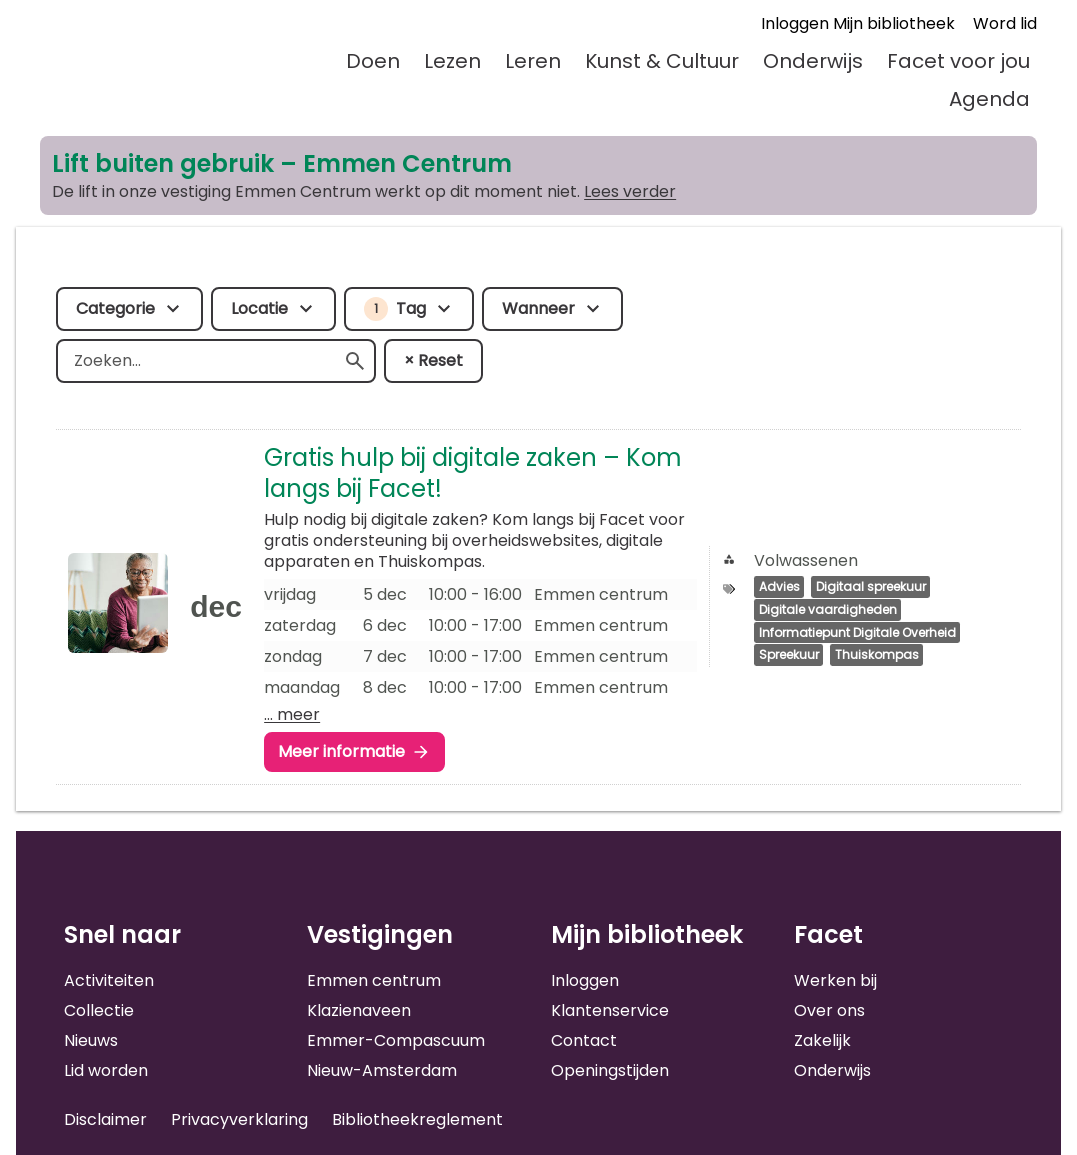  What do you see at coordinates (829, 1010) in the screenshot?
I see `Over ons` at bounding box center [829, 1010].